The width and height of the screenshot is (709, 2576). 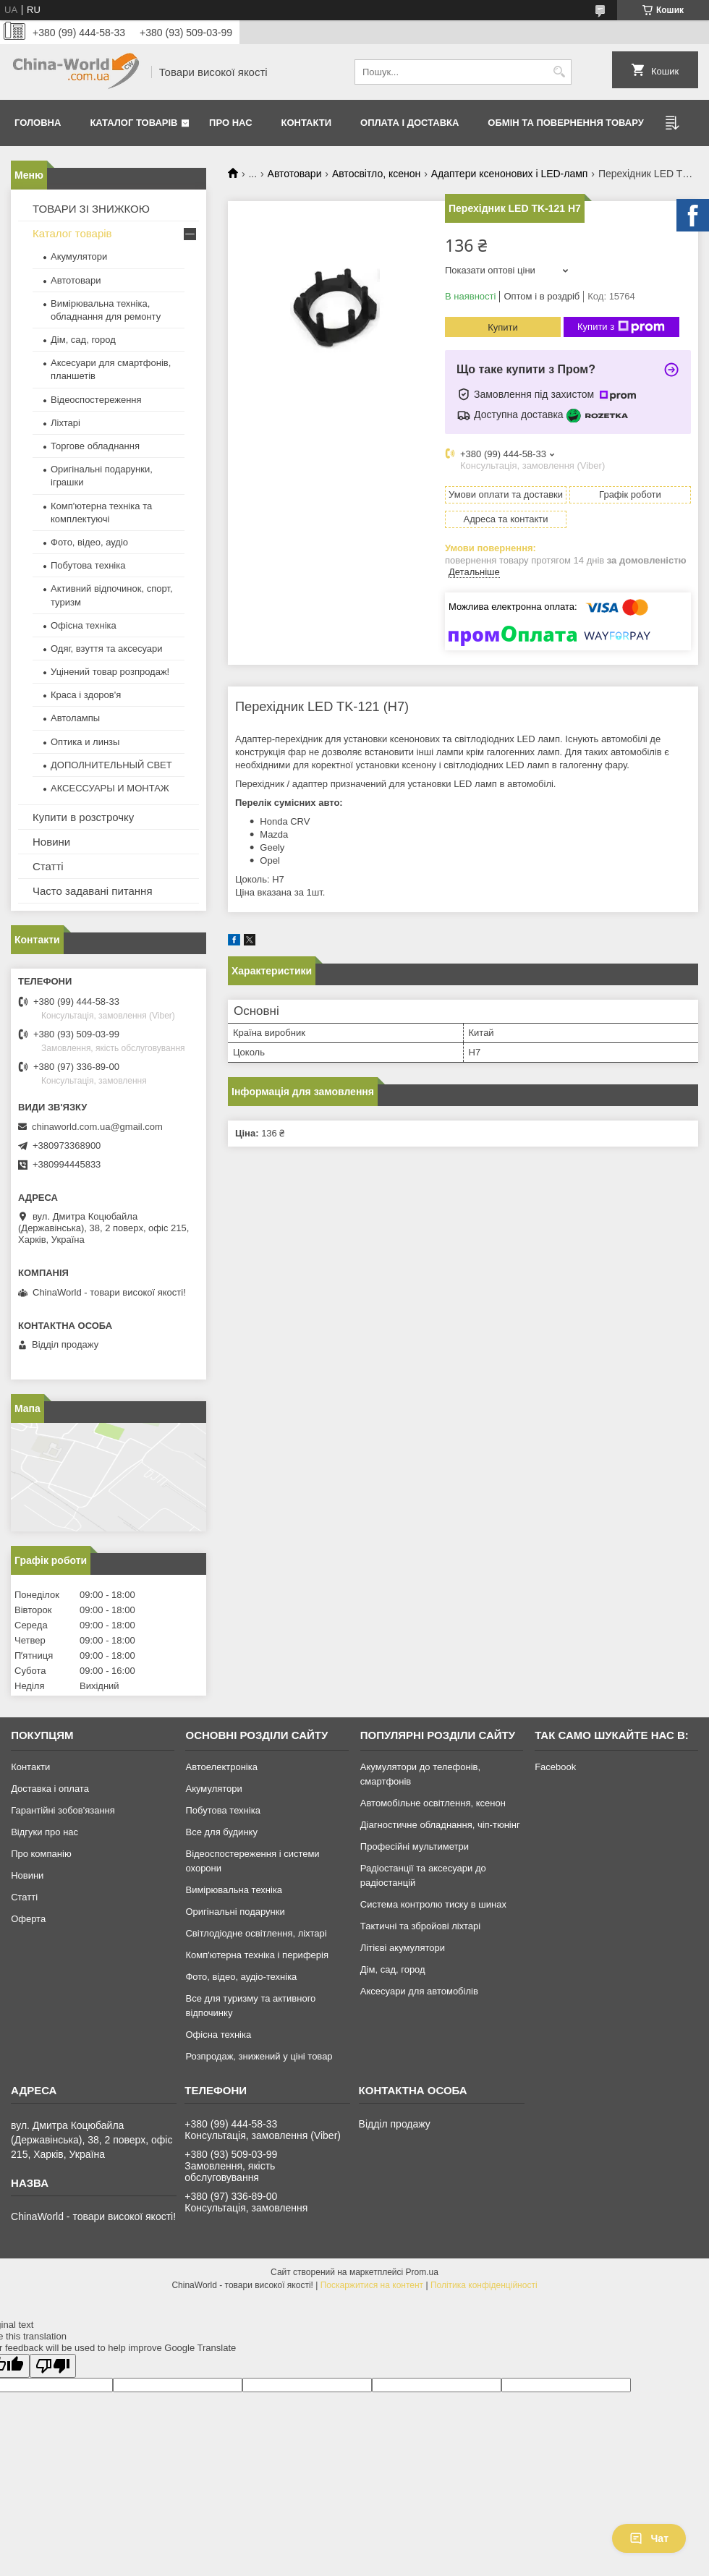 What do you see at coordinates (79, 256) in the screenshot?
I see `Акумулятори` at bounding box center [79, 256].